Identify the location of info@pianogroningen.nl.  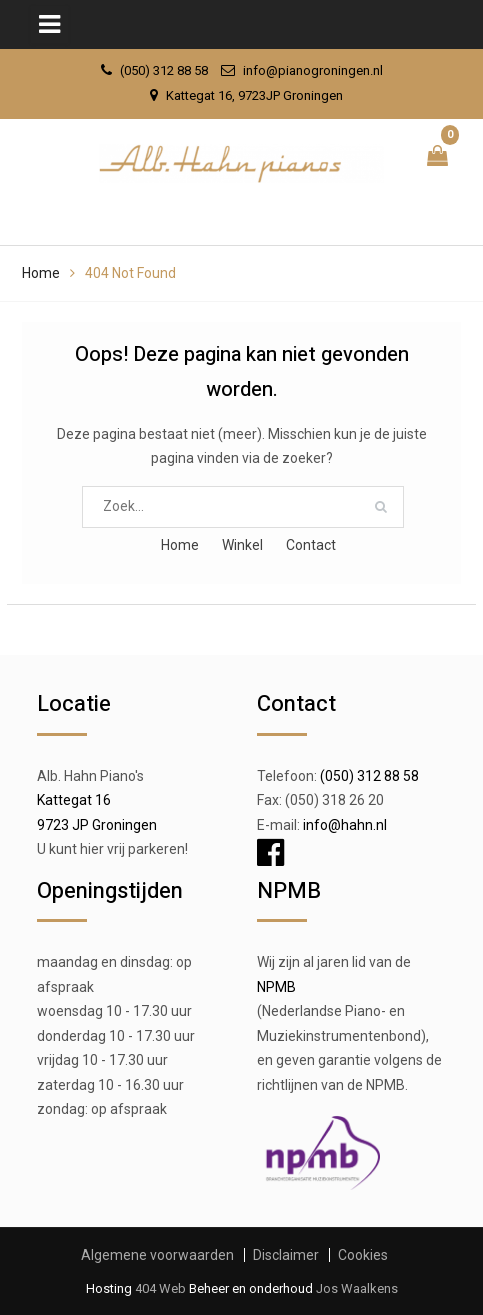
(313, 70).